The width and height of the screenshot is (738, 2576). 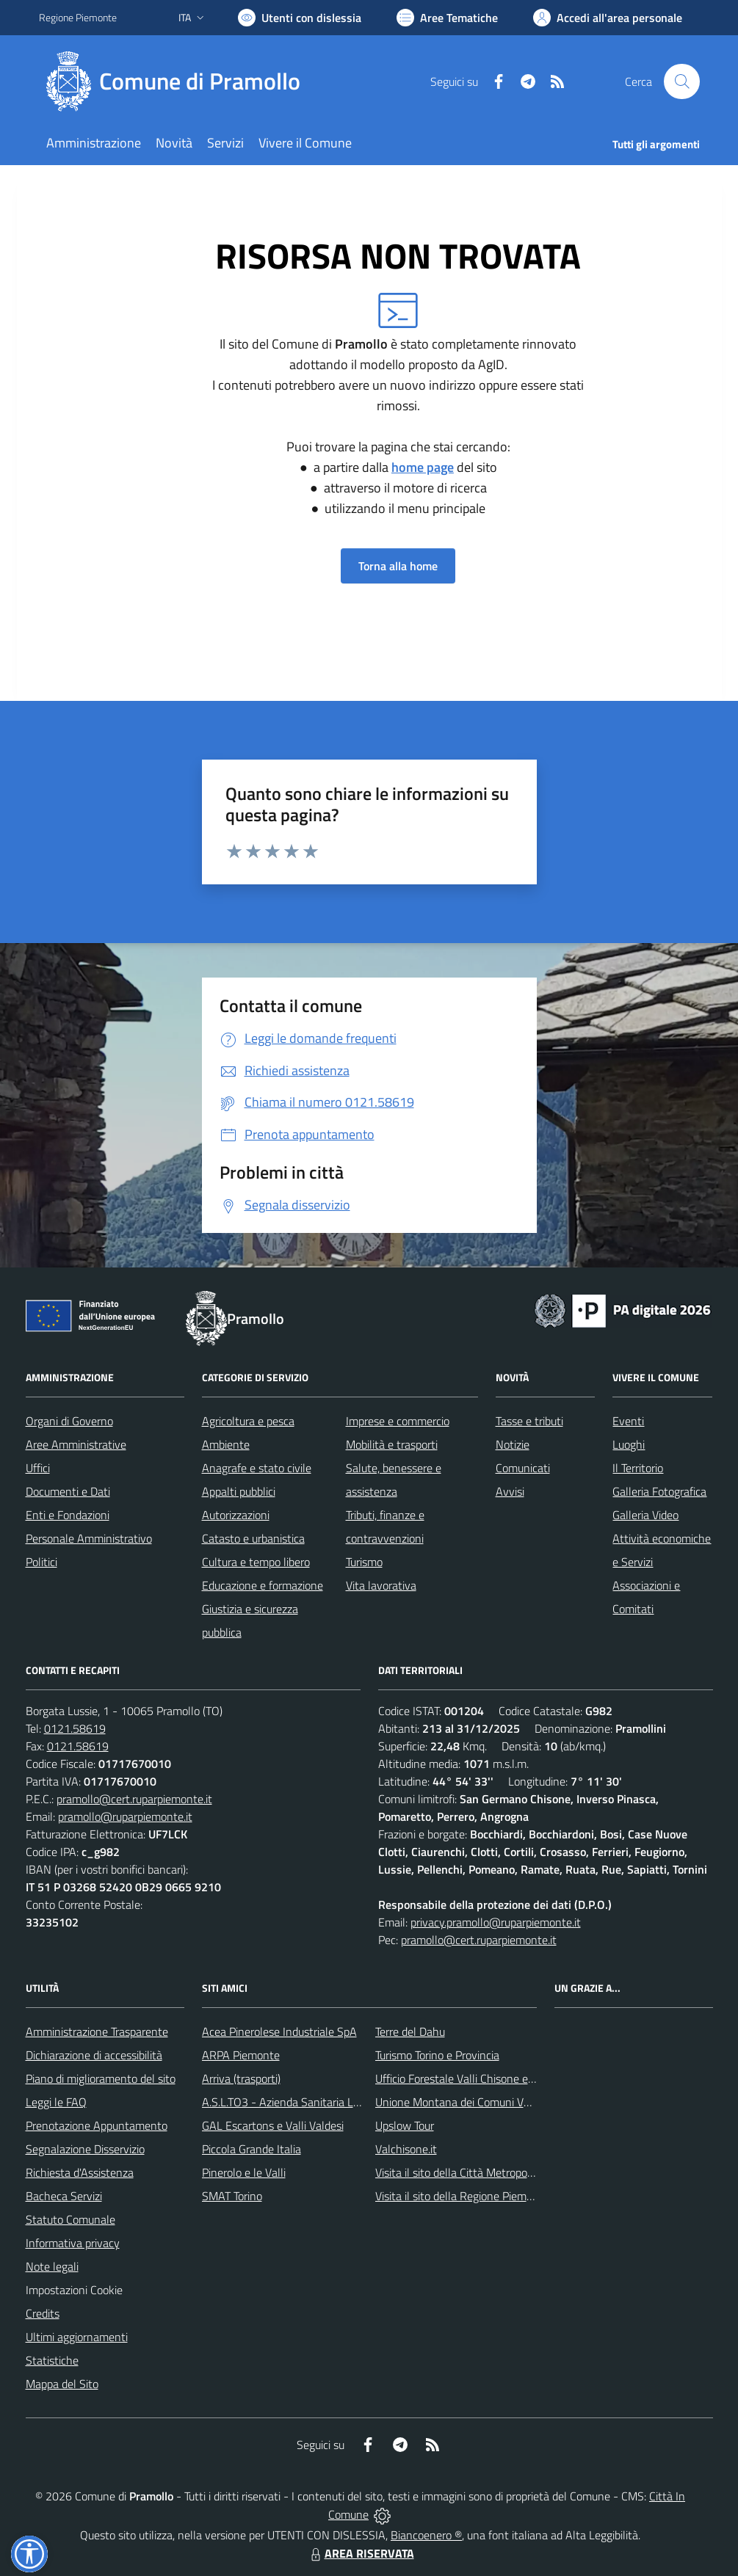 What do you see at coordinates (253, 1538) in the screenshot?
I see `Catasto e urbanistica` at bounding box center [253, 1538].